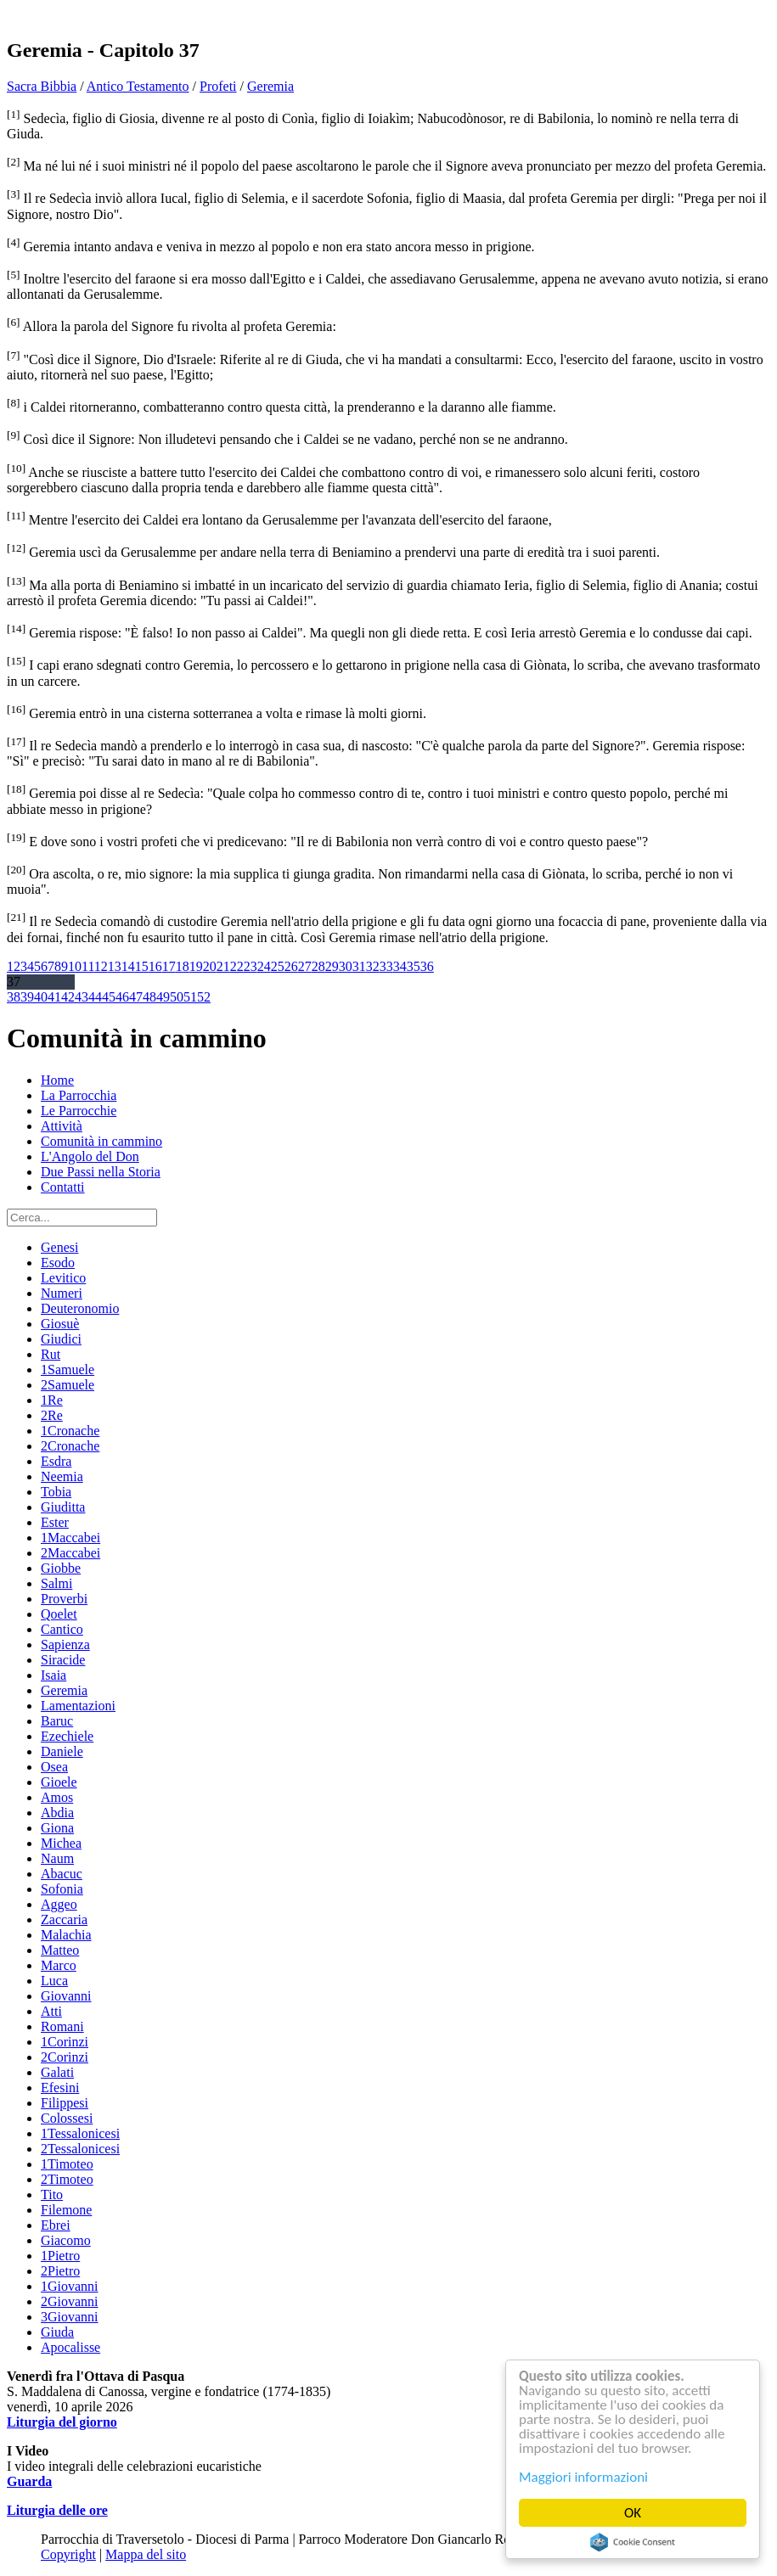  I want to click on Ester, so click(55, 1522).